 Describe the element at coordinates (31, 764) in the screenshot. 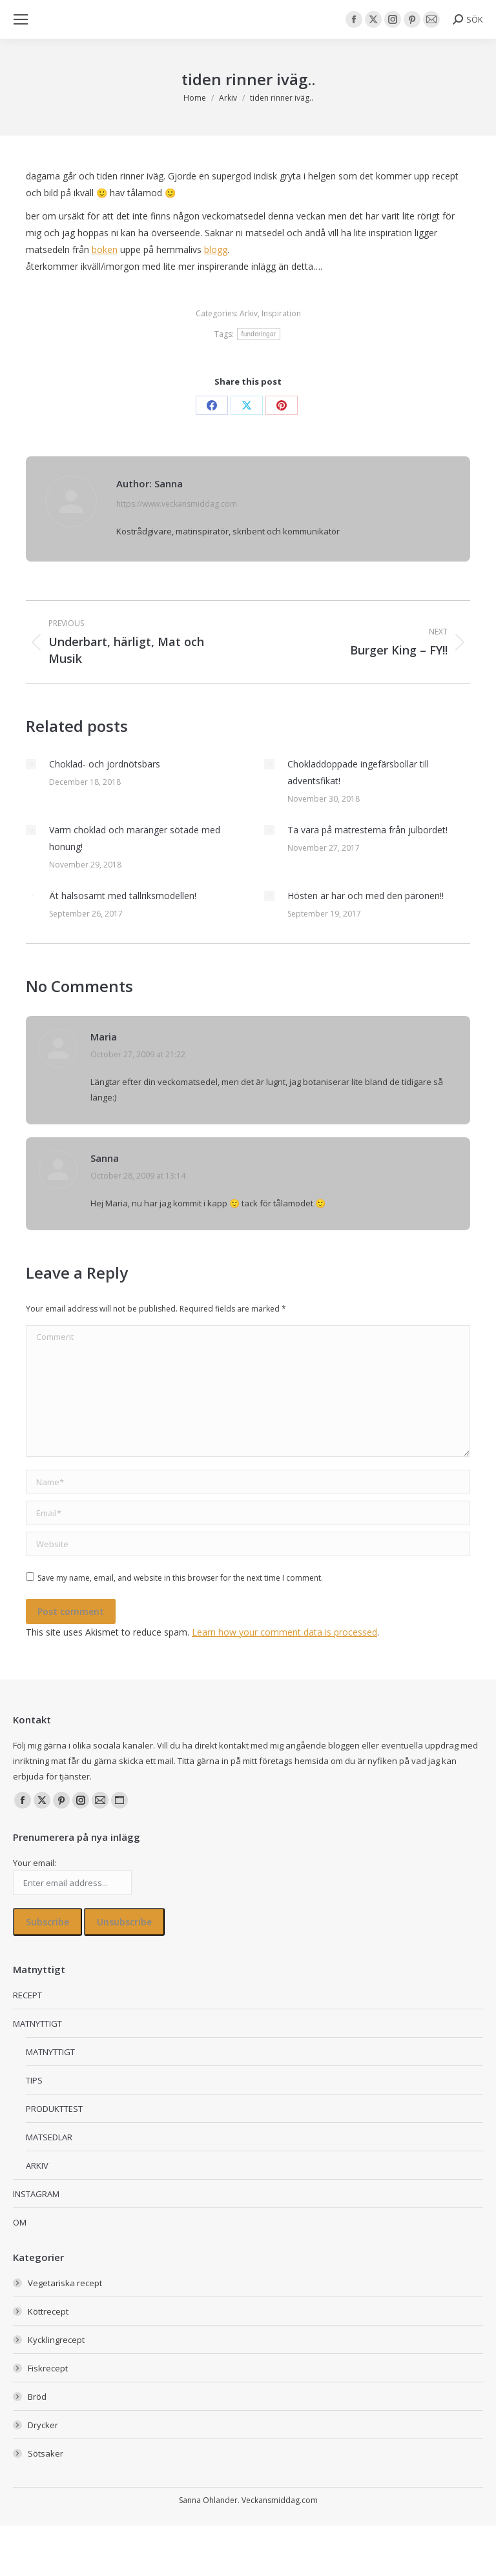

I see `[Post image]` at that location.